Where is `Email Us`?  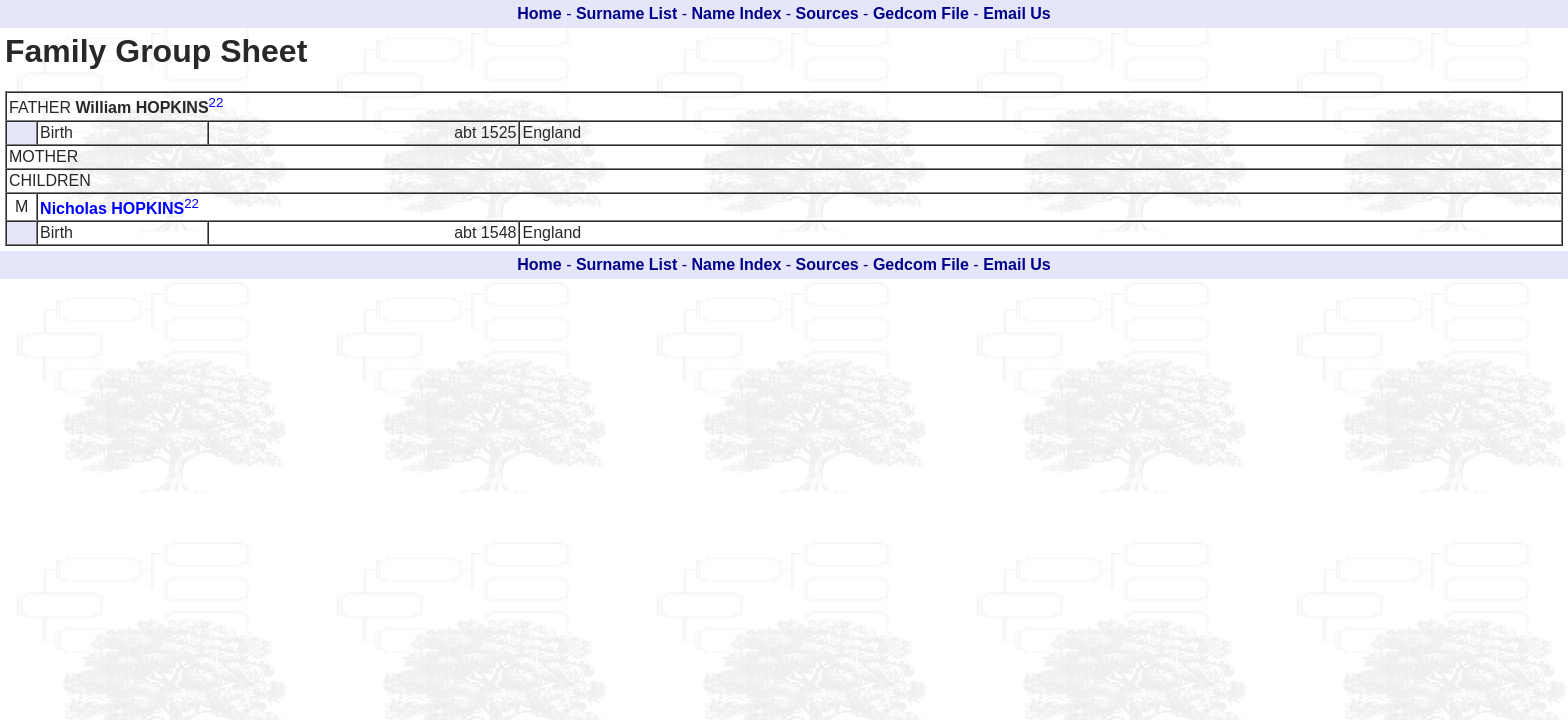
Email Us is located at coordinates (1017, 13).